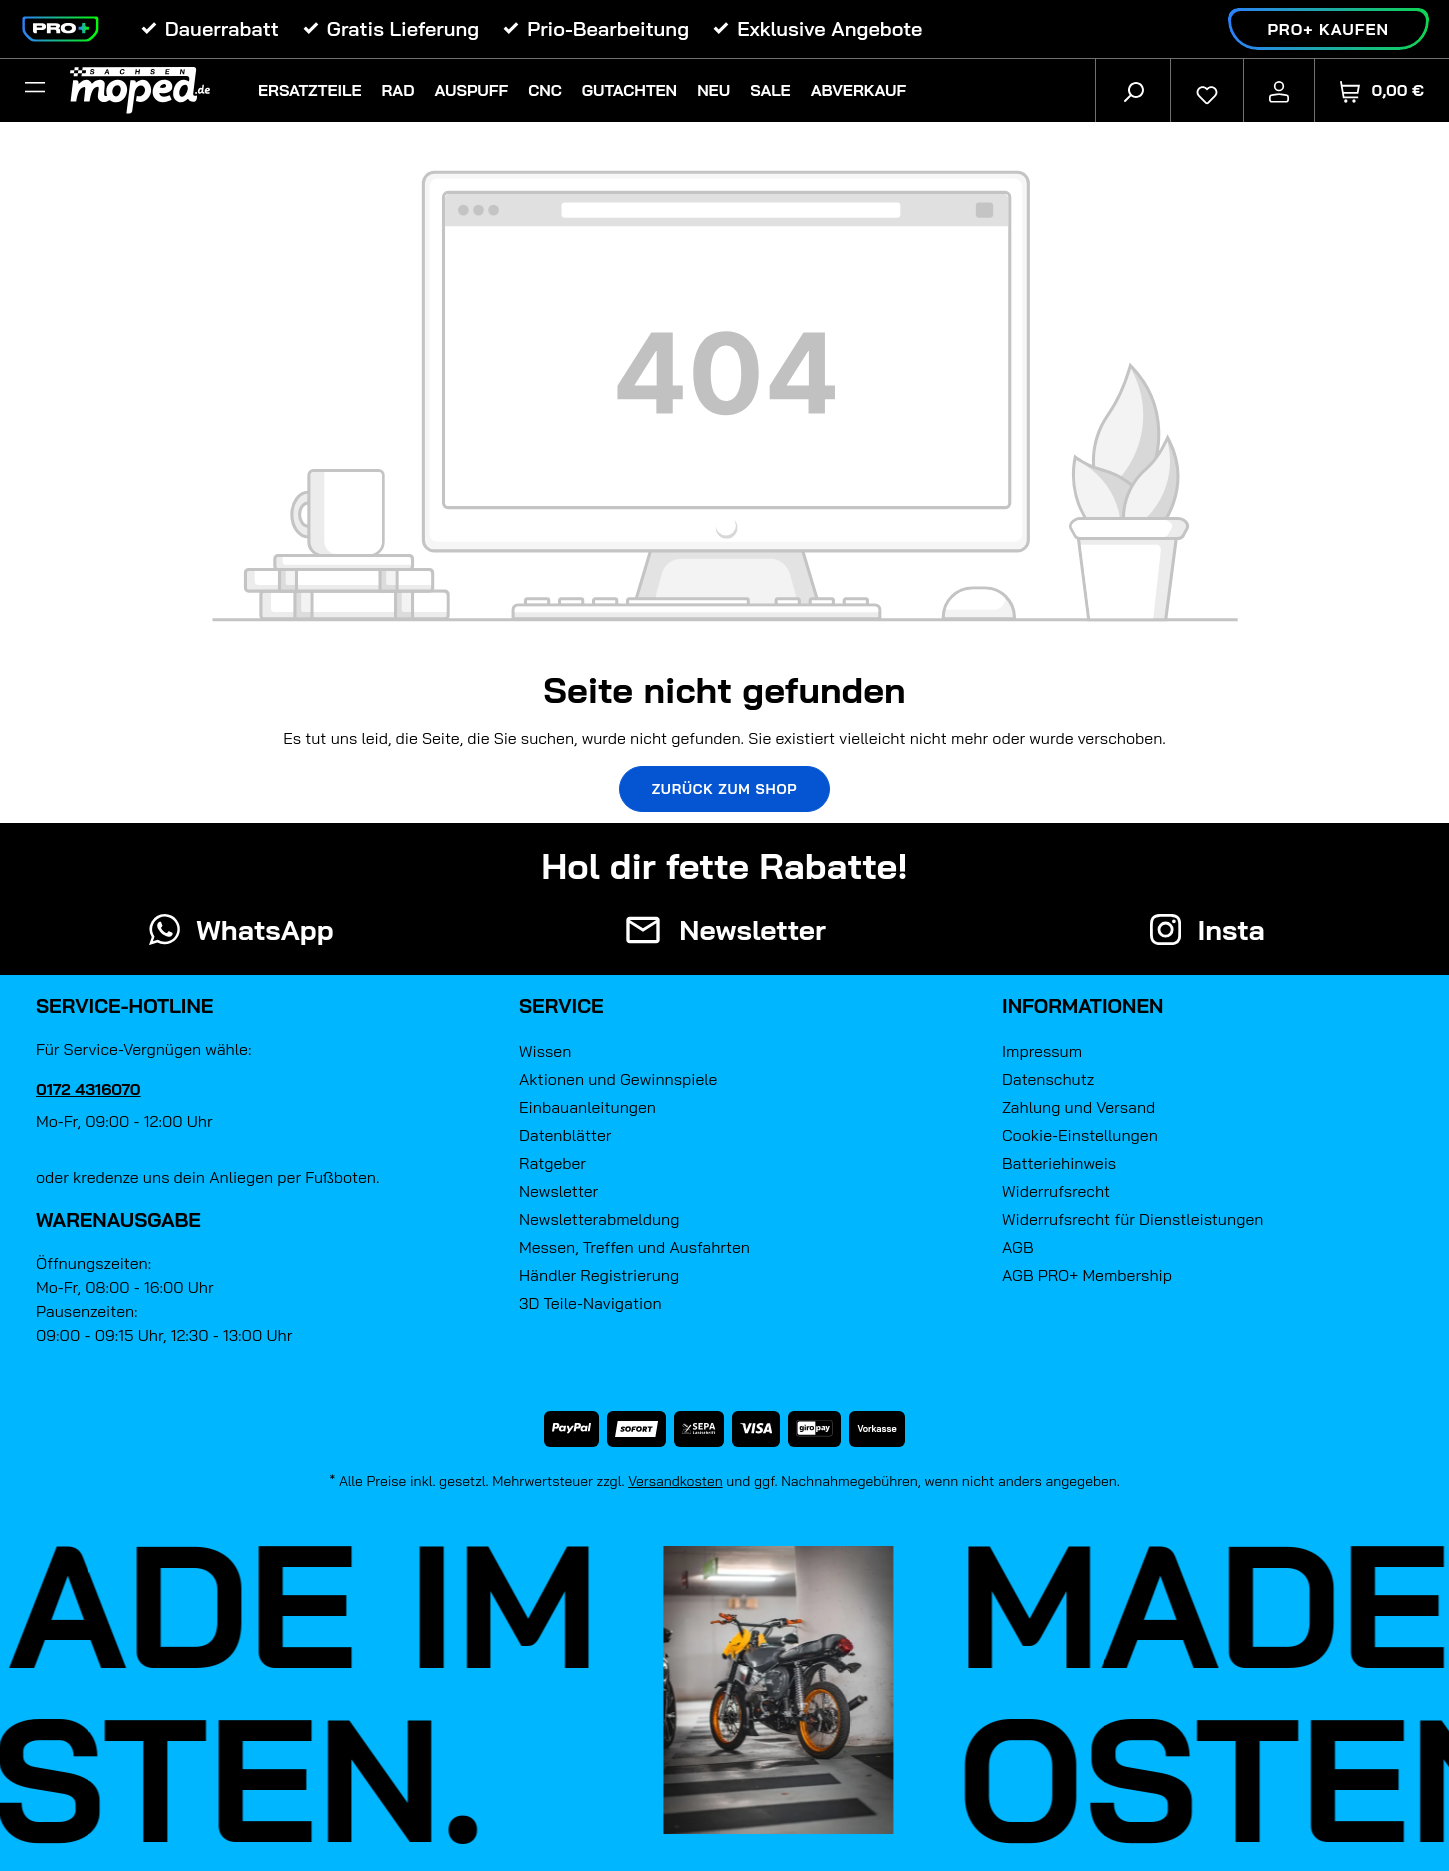 The height and width of the screenshot is (1871, 1449). Describe the element at coordinates (1059, 1163) in the screenshot. I see `Batteriehinweis` at that location.